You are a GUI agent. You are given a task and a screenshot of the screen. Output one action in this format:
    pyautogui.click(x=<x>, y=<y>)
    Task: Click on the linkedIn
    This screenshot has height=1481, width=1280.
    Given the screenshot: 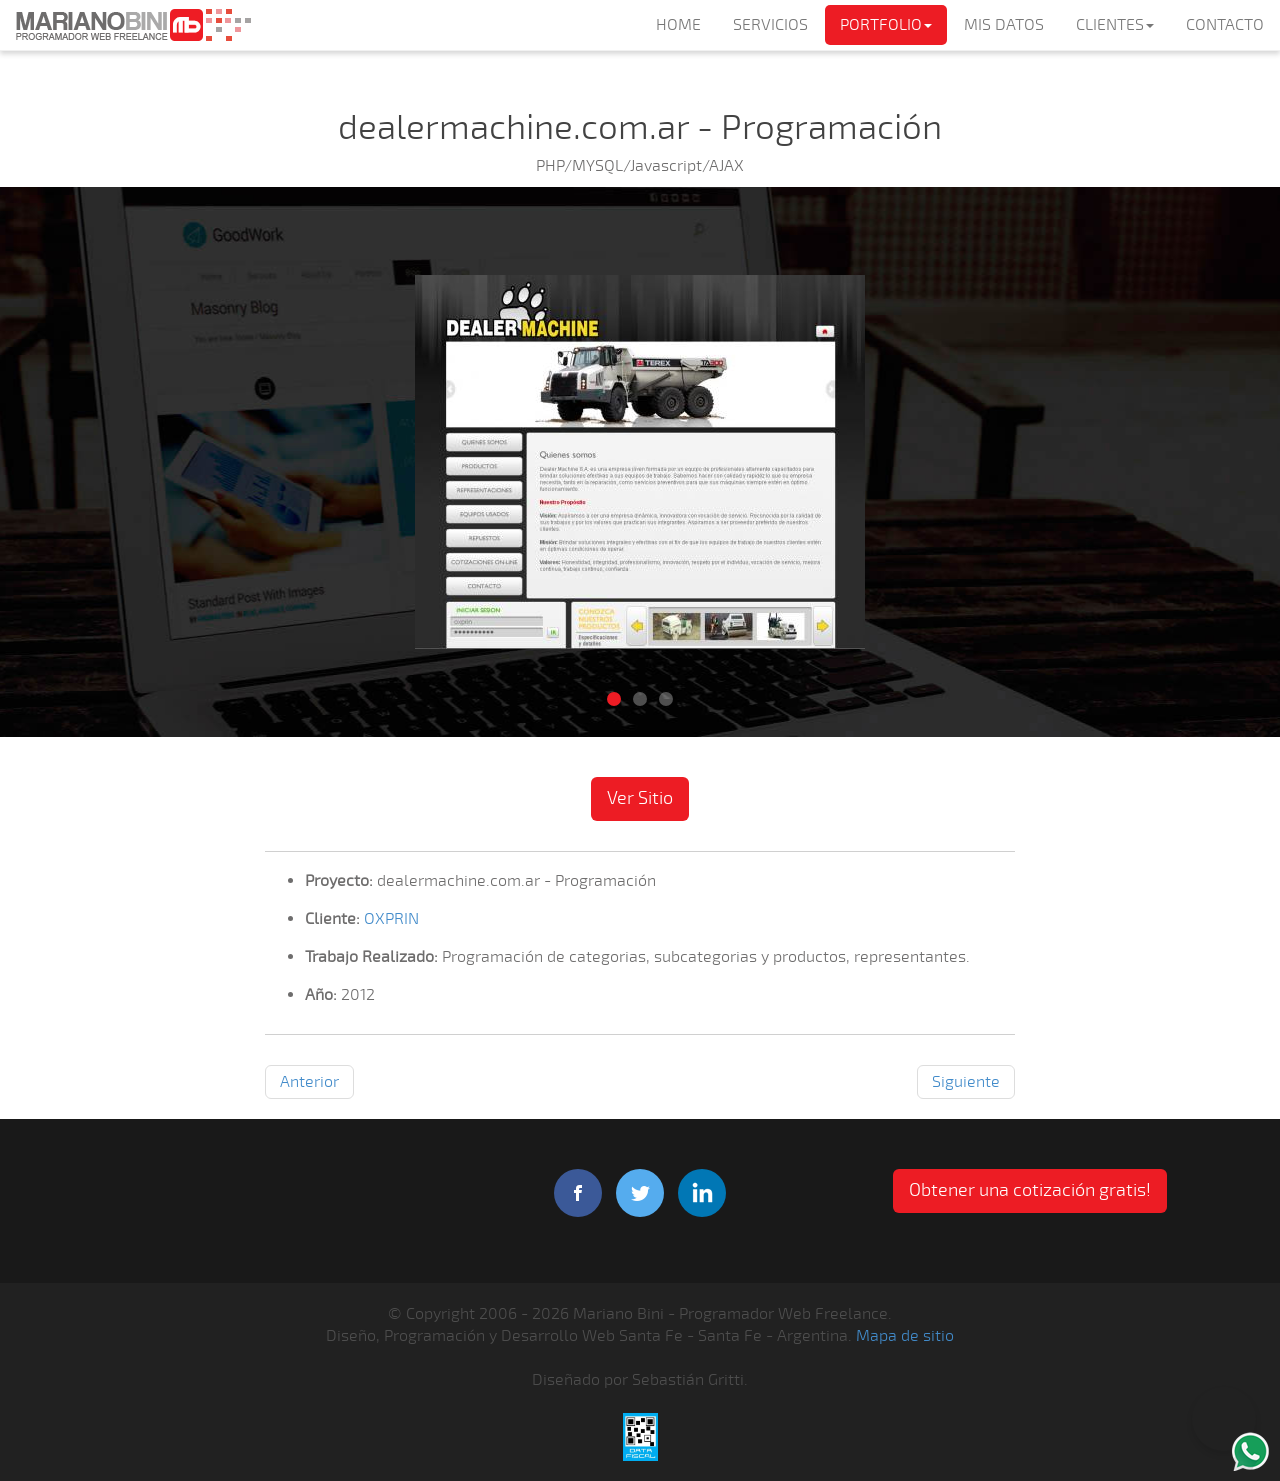 What is the action you would take?
    pyautogui.click(x=702, y=1193)
    